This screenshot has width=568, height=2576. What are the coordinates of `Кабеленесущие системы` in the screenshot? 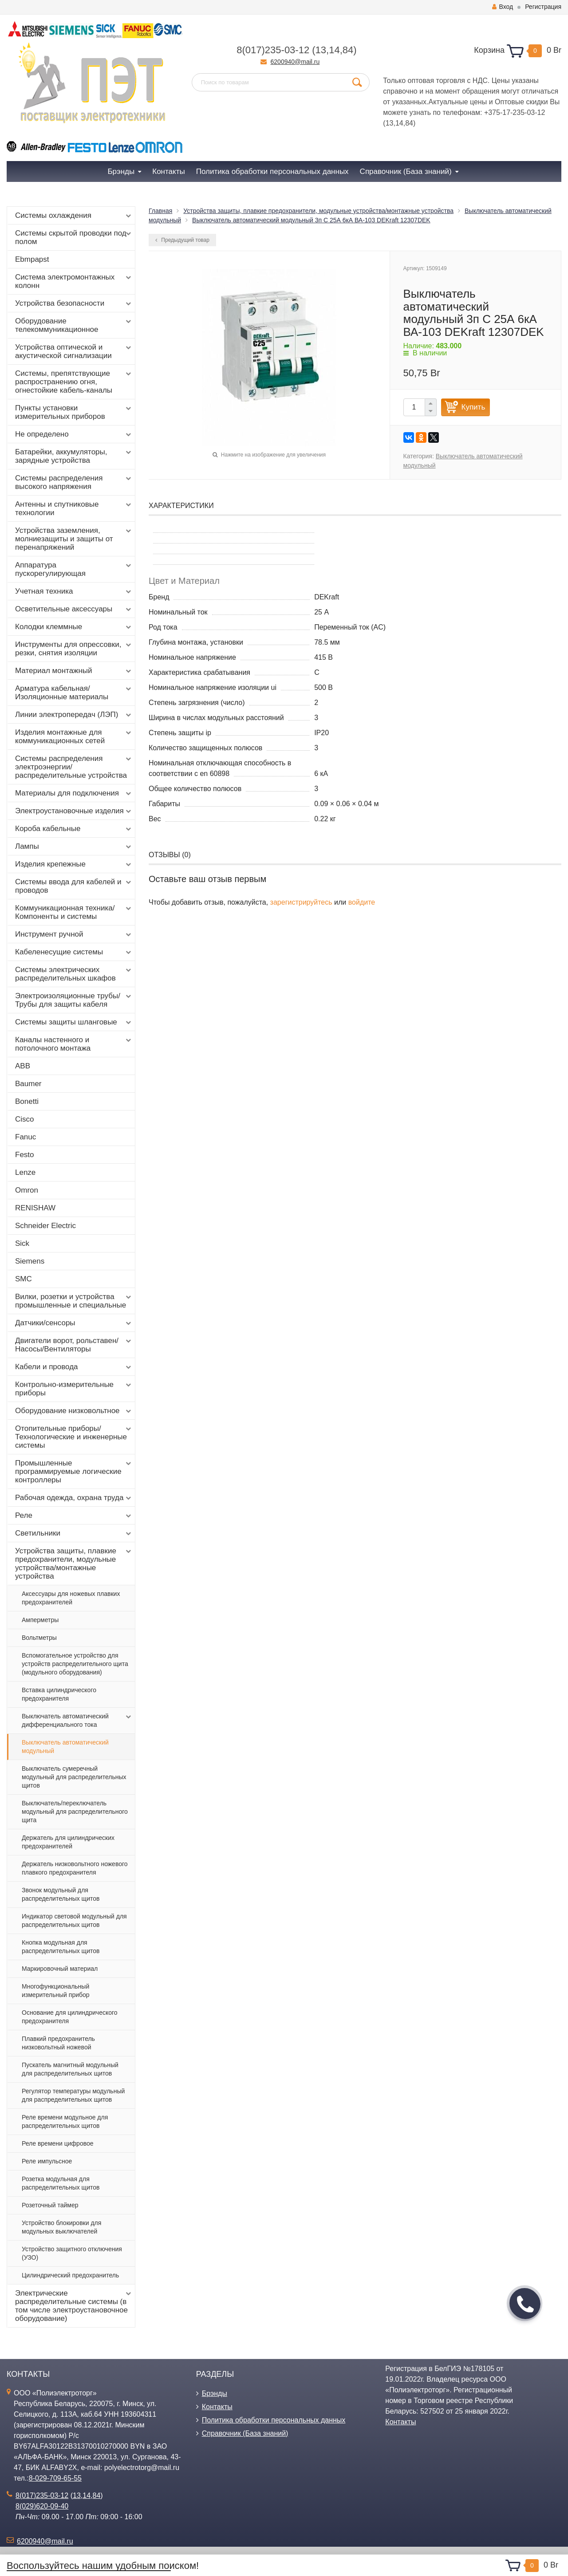 It's located at (74, 952).